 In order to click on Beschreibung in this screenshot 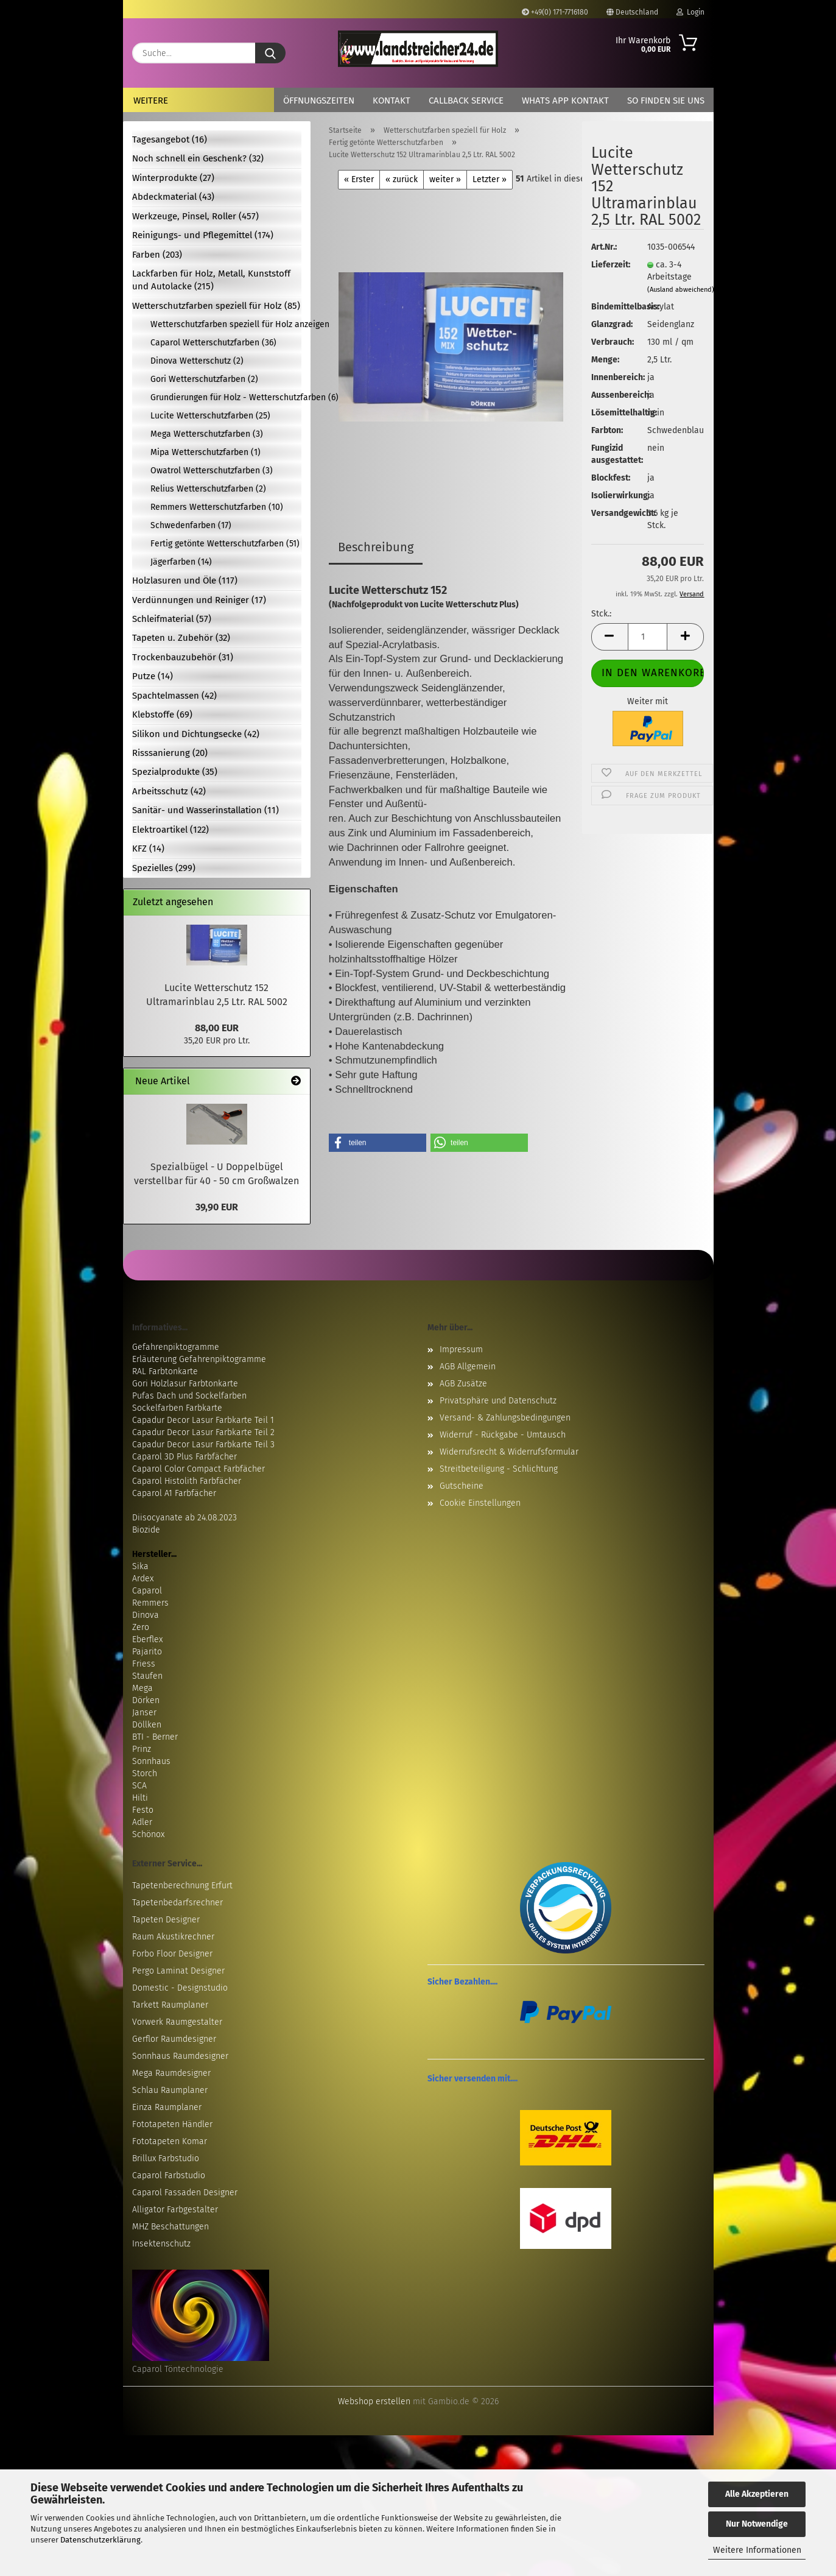, I will do `click(375, 547)`.